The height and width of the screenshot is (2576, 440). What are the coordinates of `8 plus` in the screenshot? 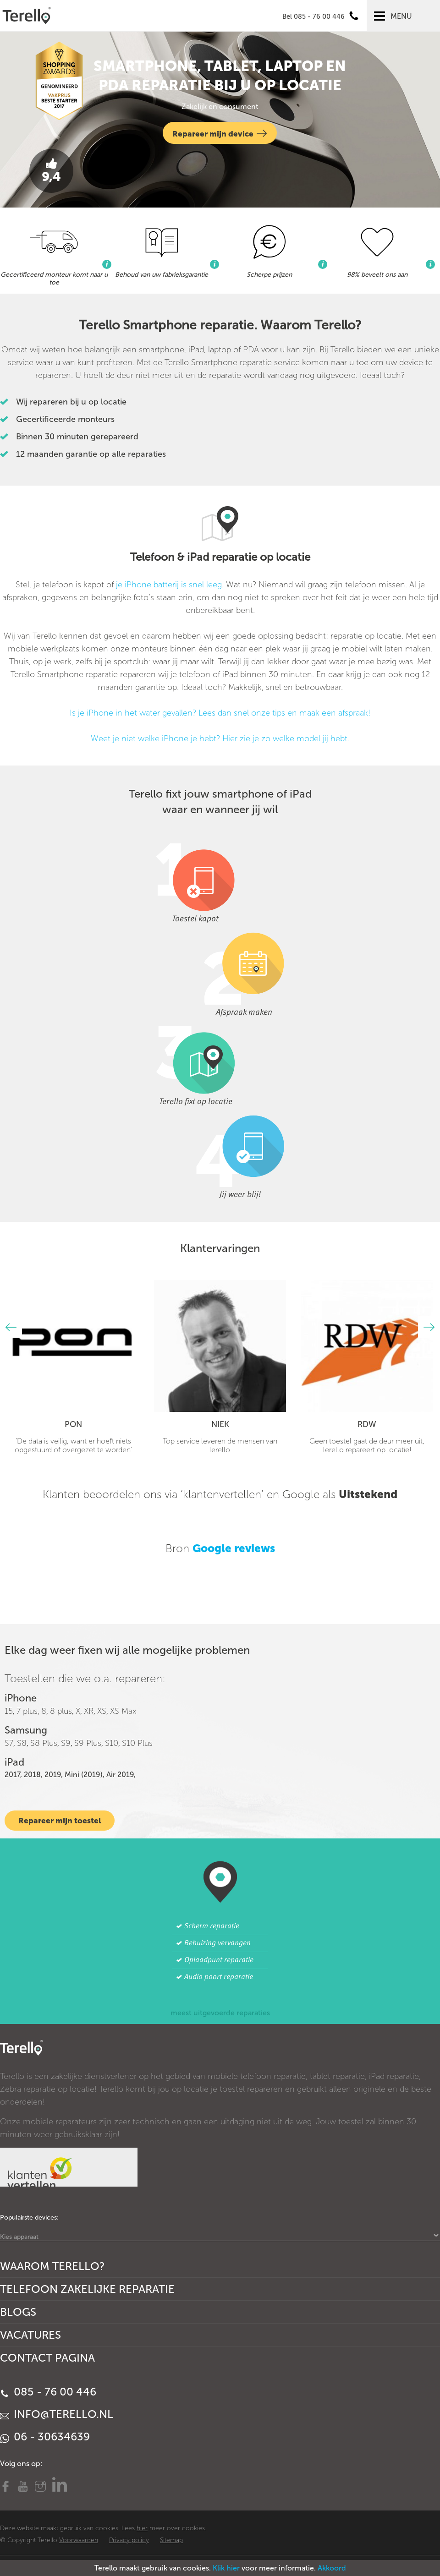 It's located at (61, 1711).